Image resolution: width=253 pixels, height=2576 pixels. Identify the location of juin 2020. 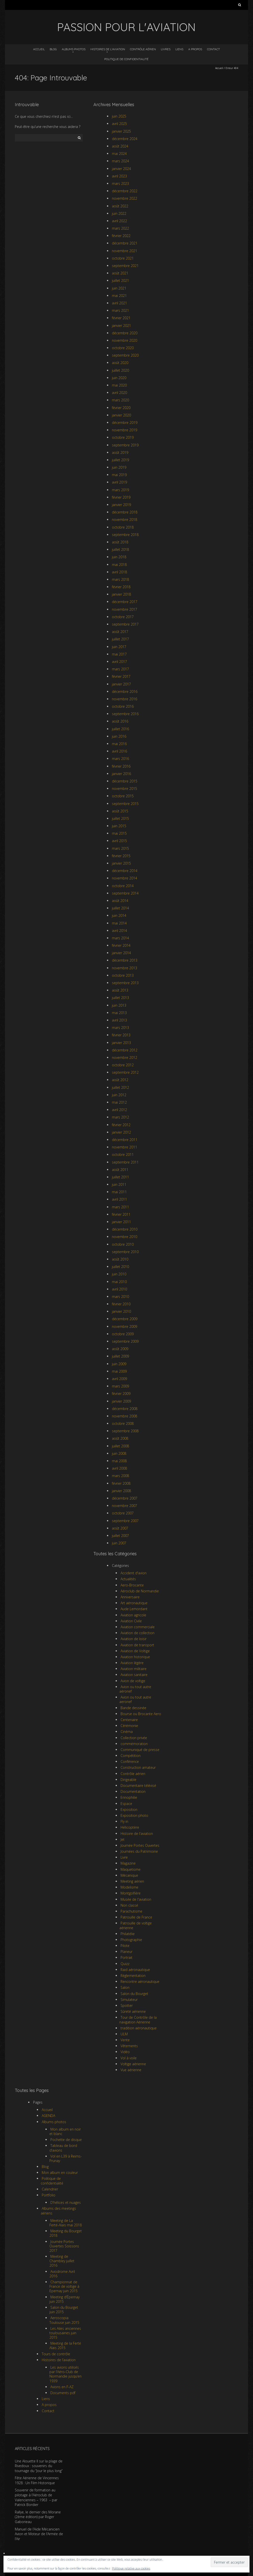
(119, 377).